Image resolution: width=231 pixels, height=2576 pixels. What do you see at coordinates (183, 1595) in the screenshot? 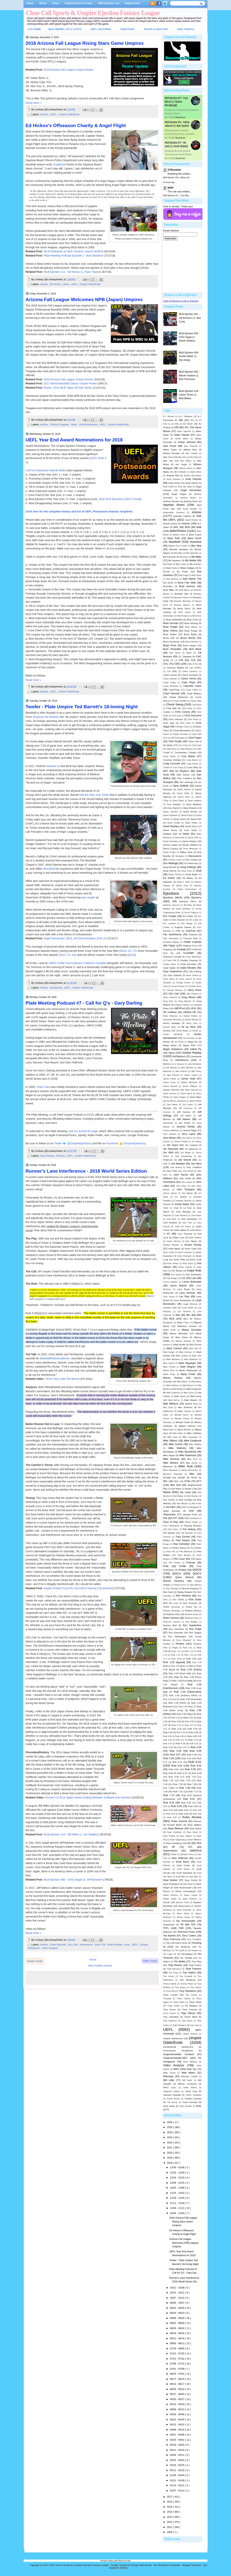
I see `Rick Renteria` at bounding box center [183, 1595].